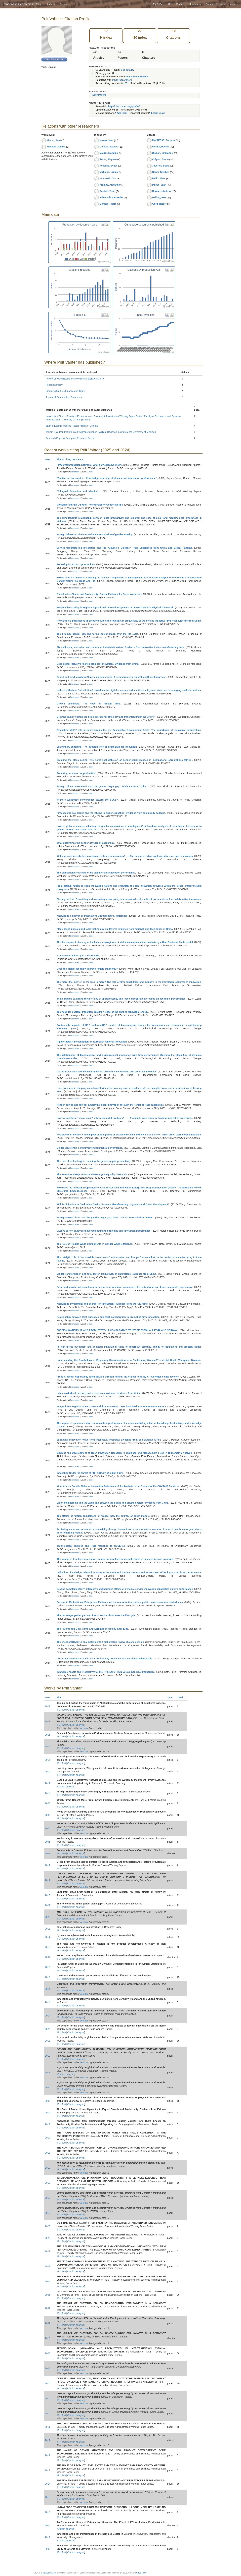  I want to click on 2022, so click(47, 1706).